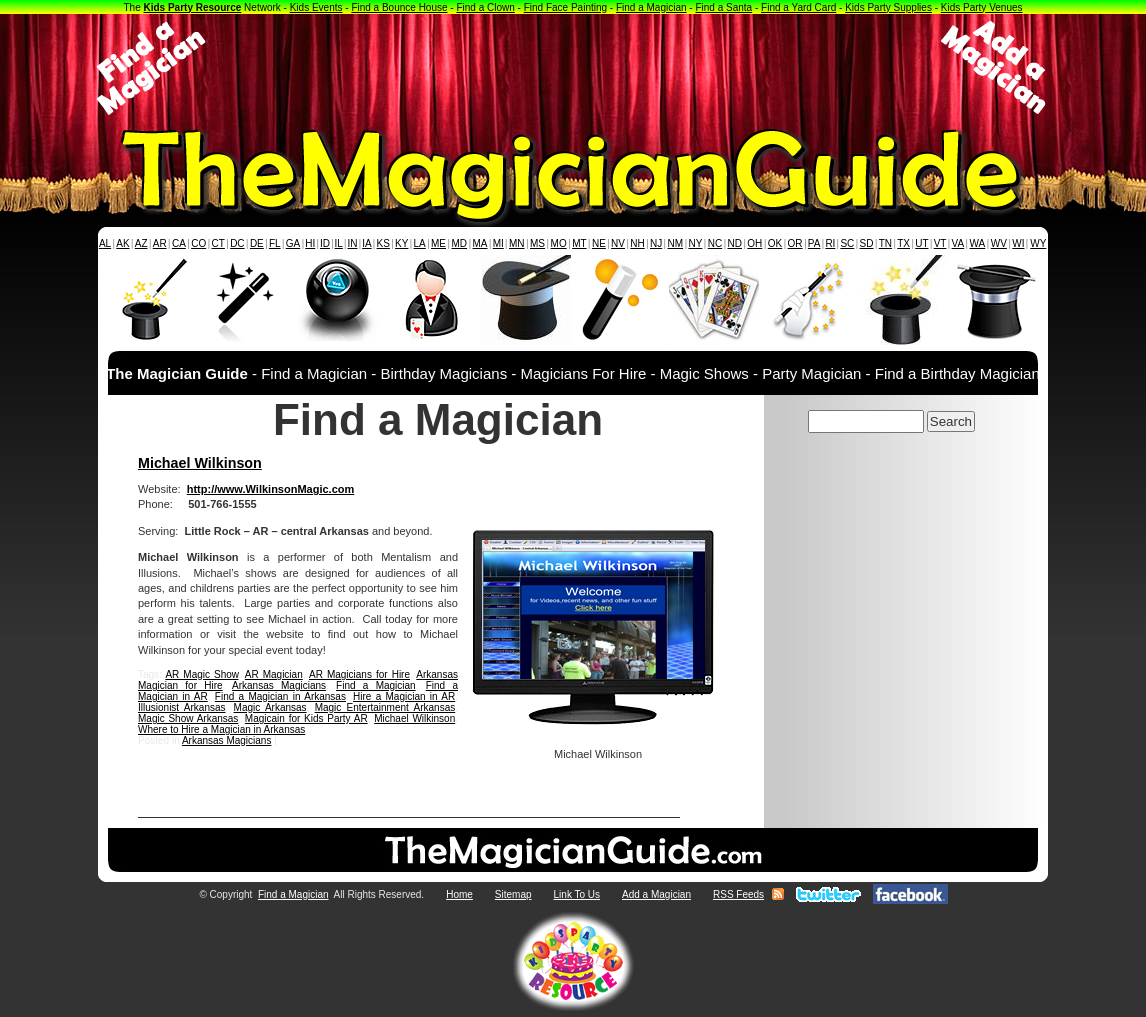  What do you see at coordinates (738, 894) in the screenshot?
I see `RSS Feeds` at bounding box center [738, 894].